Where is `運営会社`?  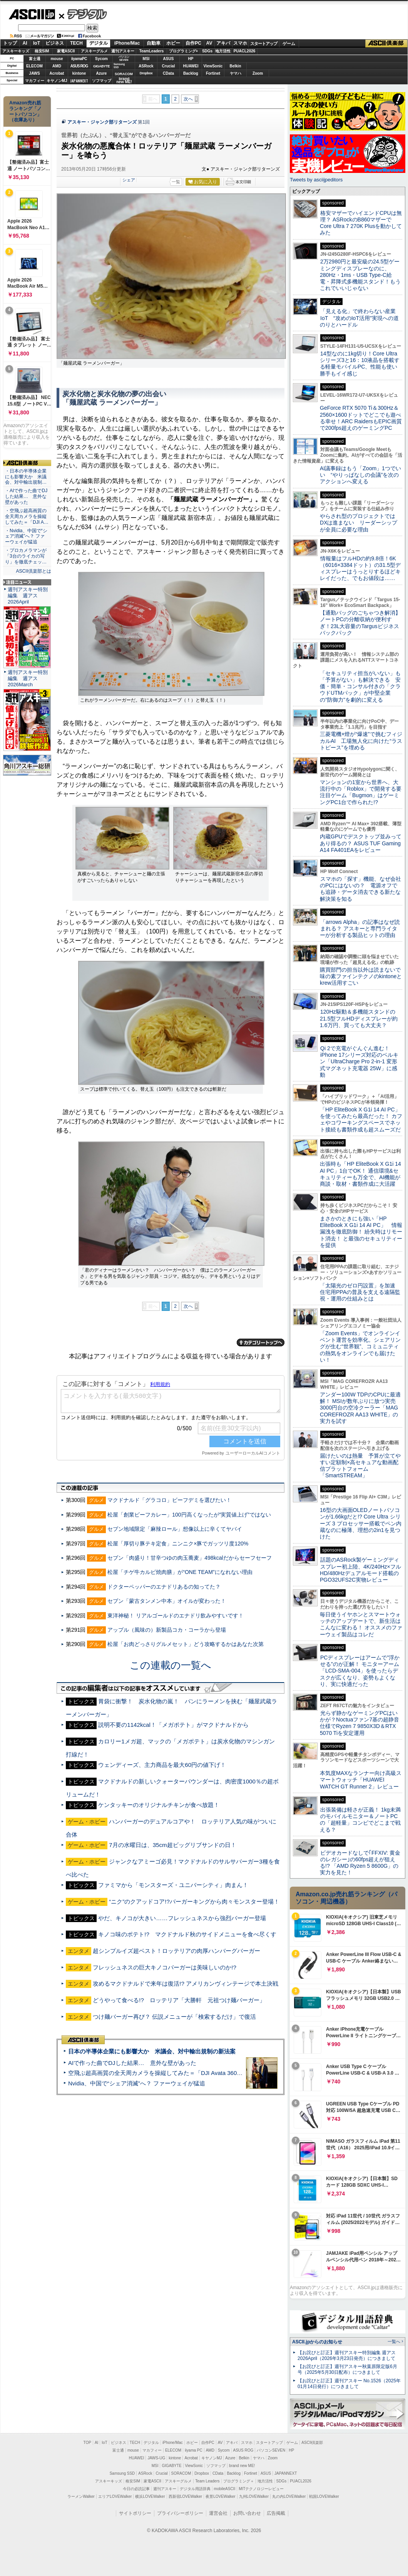 運営会社 is located at coordinates (218, 2513).